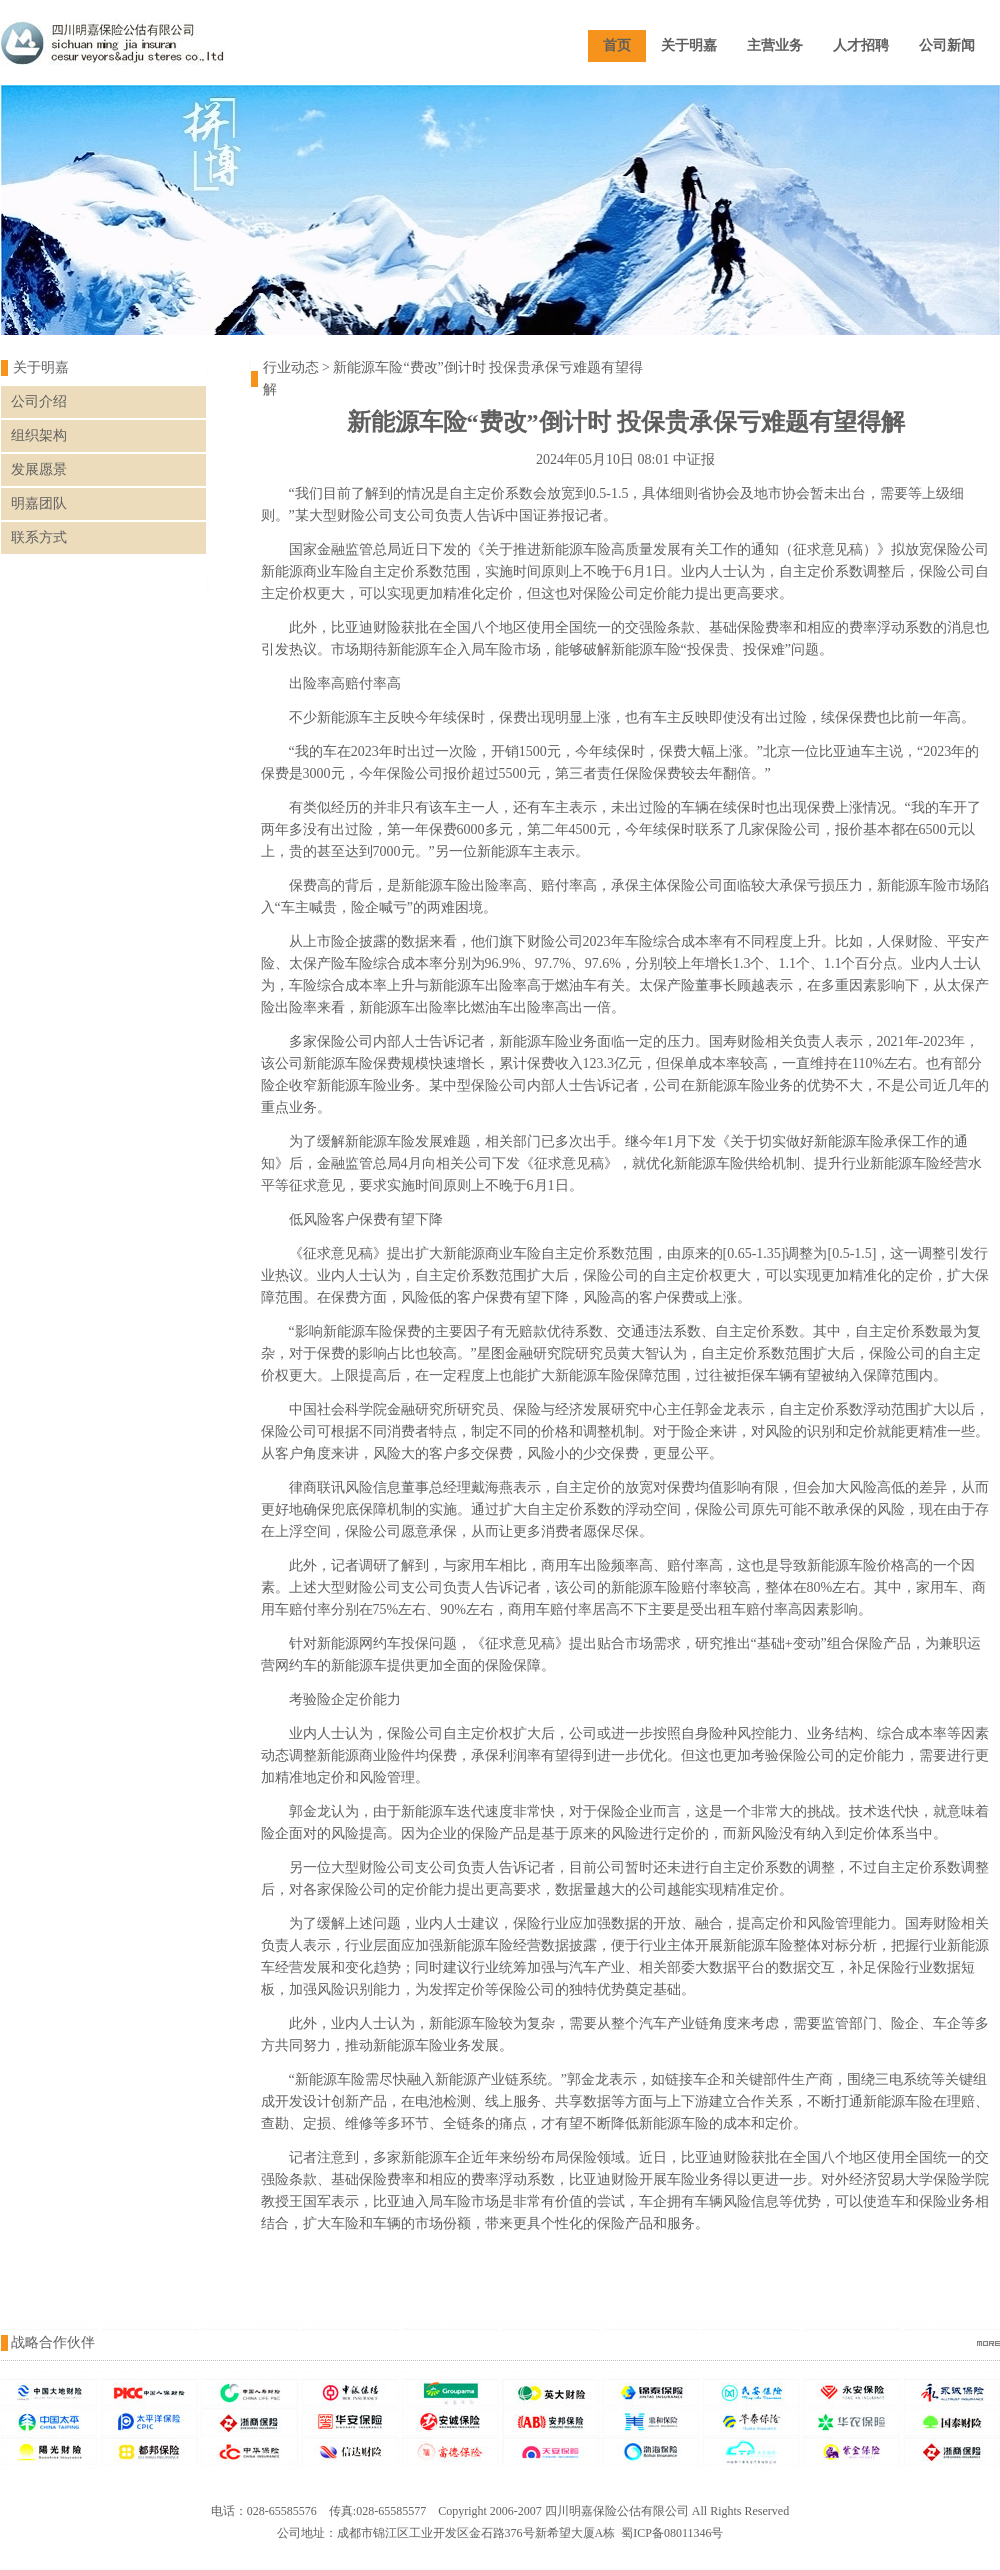  I want to click on 主营业务, so click(775, 45).